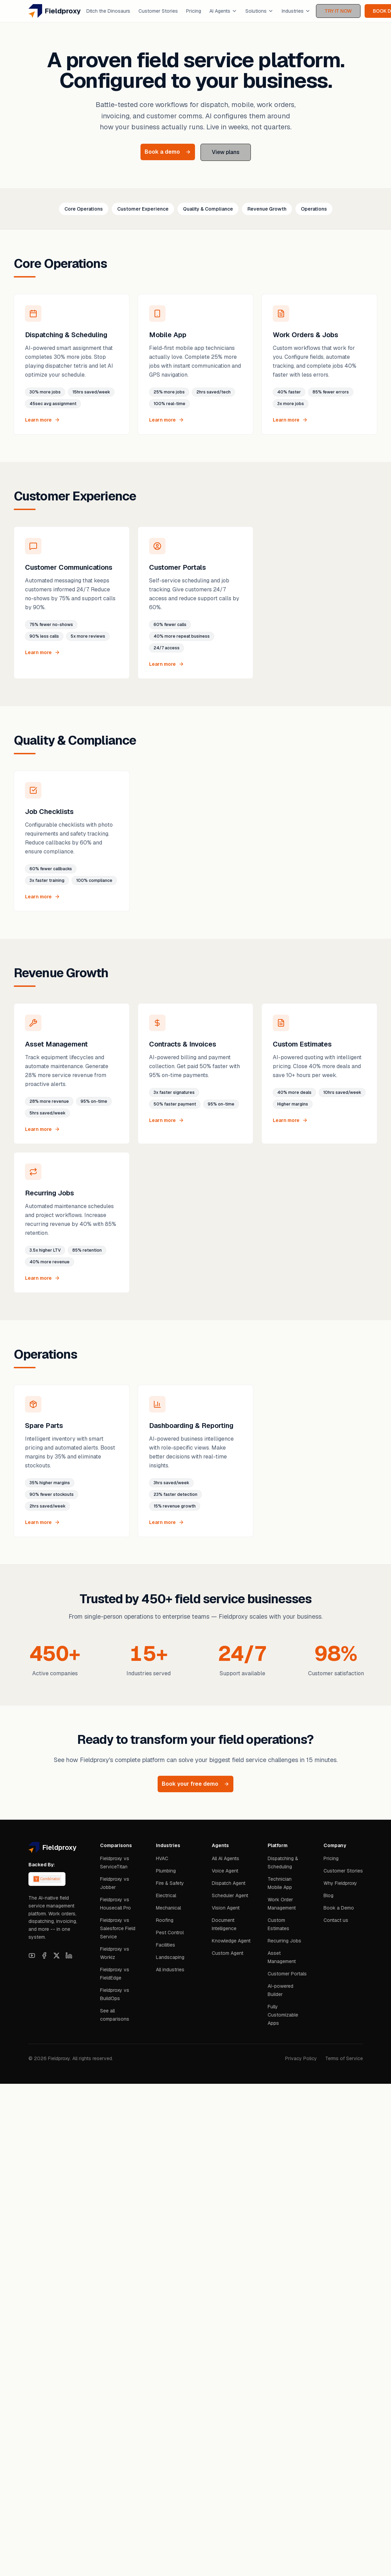 This screenshot has height=2576, width=391. What do you see at coordinates (166, 1895) in the screenshot?
I see `Electrical` at bounding box center [166, 1895].